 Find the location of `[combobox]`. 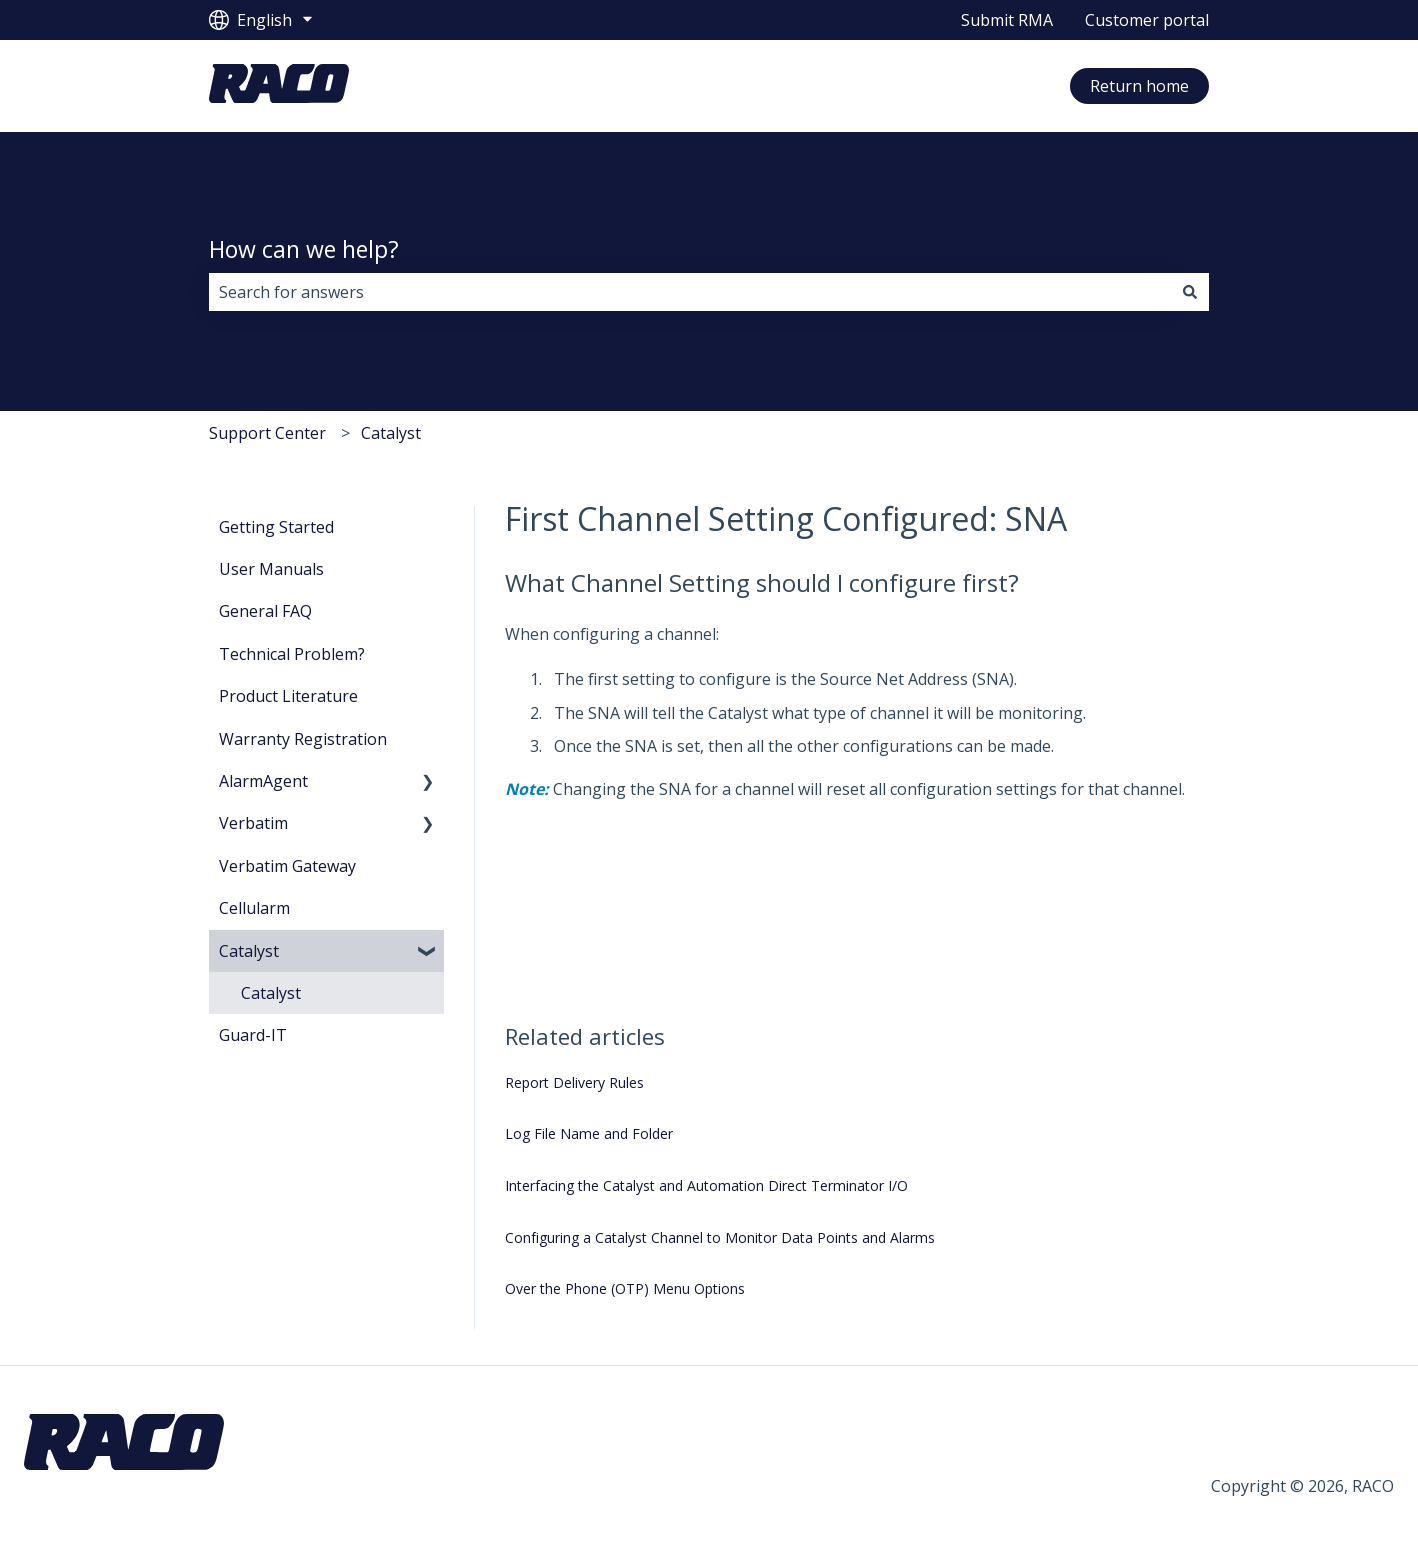

[combobox] is located at coordinates (690, 292).